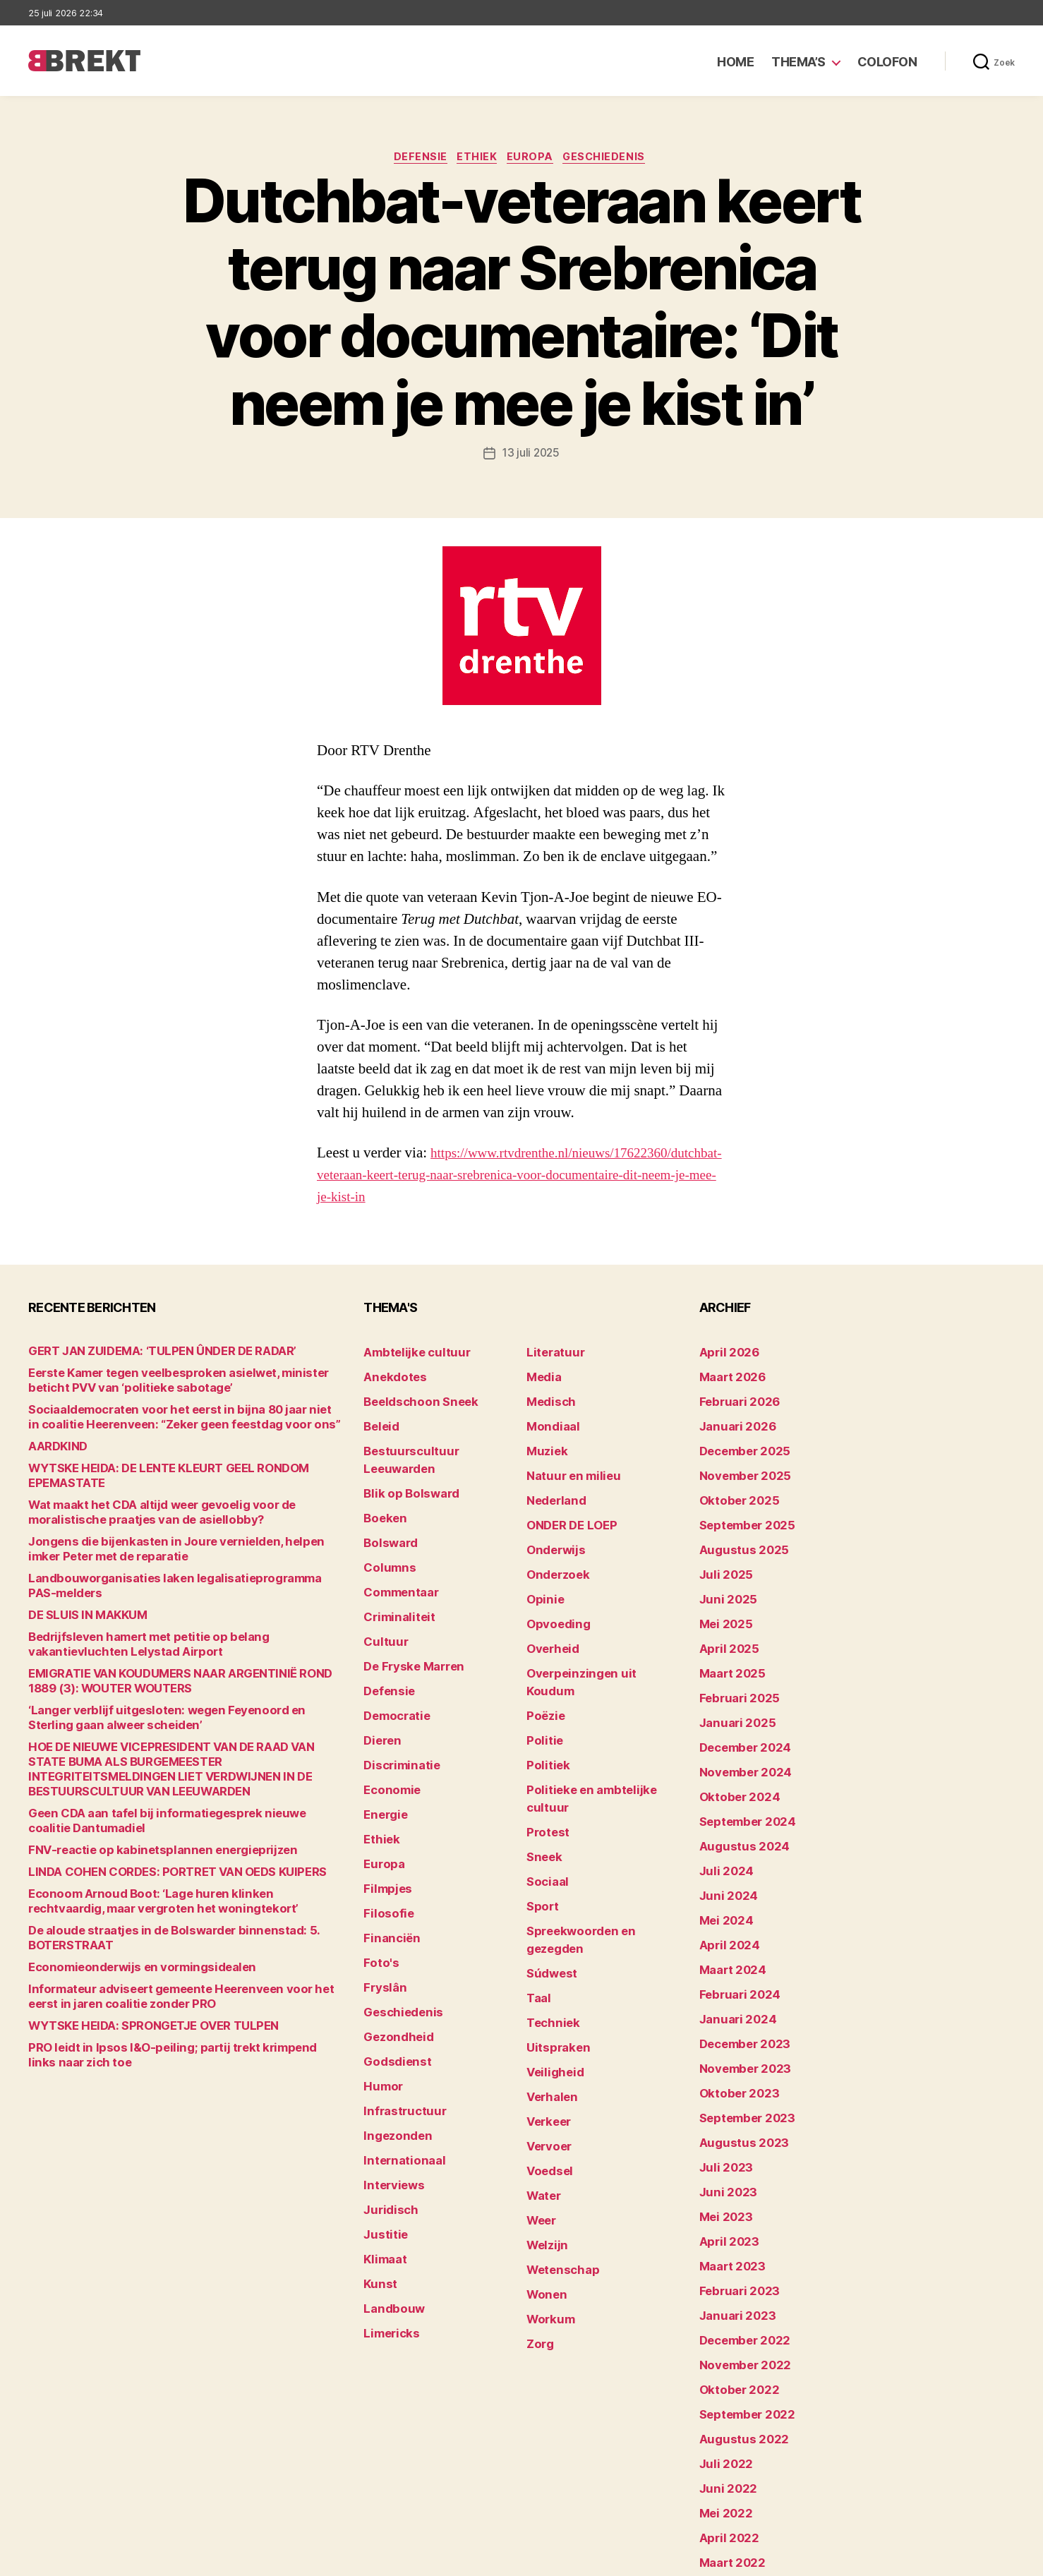  Describe the element at coordinates (721, 2404) in the screenshot. I see `mei 2022` at that location.